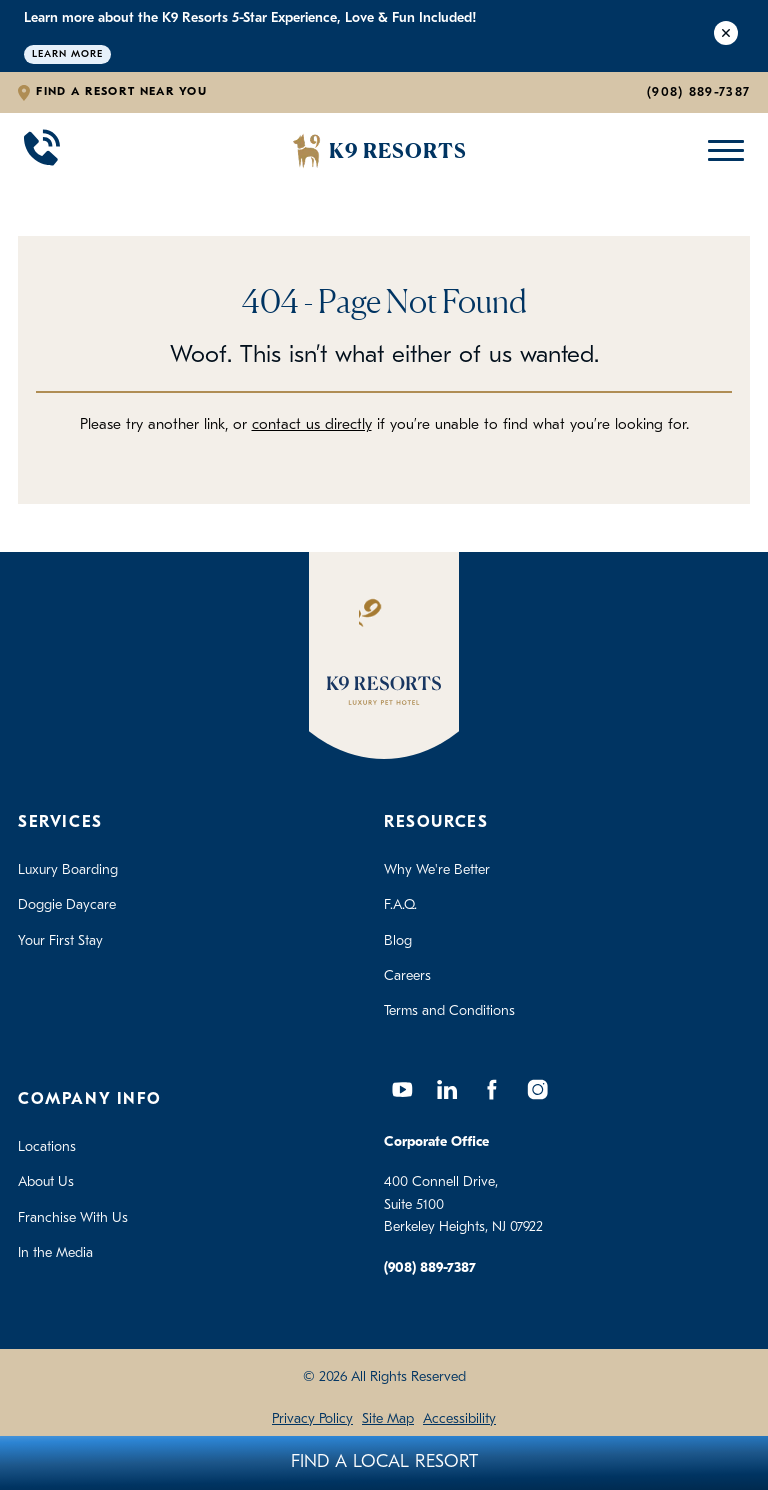  I want to click on F.A.Q., so click(400, 905).